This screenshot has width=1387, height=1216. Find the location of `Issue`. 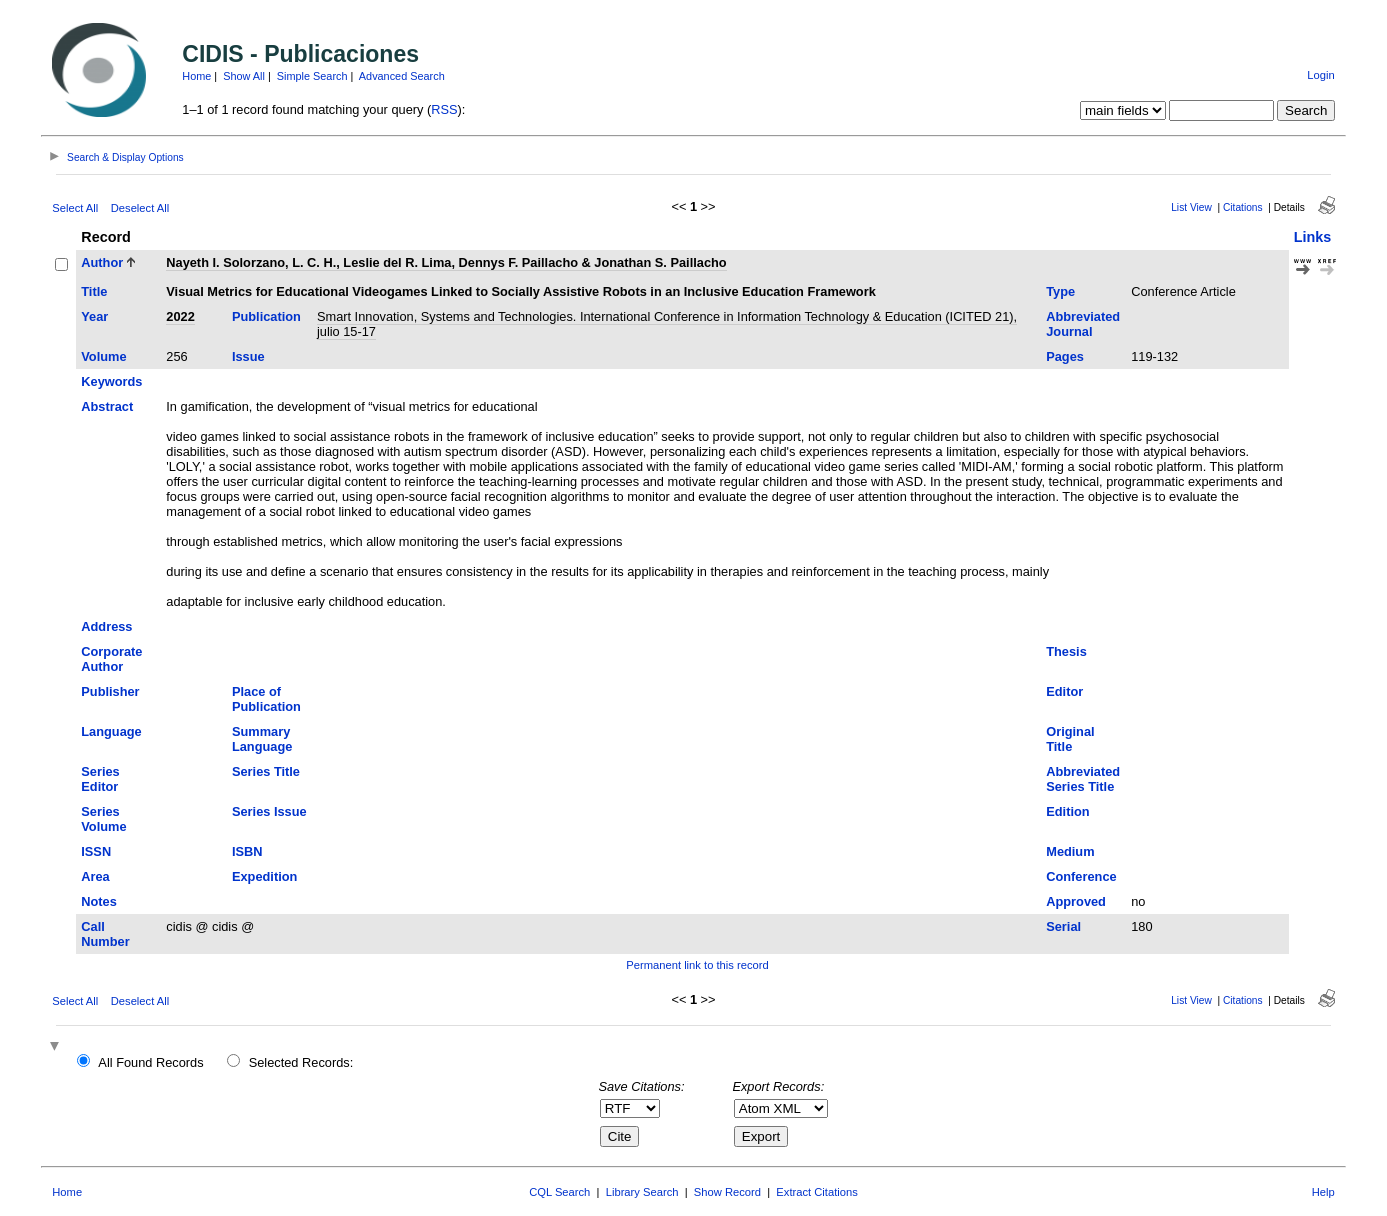

Issue is located at coordinates (248, 356).